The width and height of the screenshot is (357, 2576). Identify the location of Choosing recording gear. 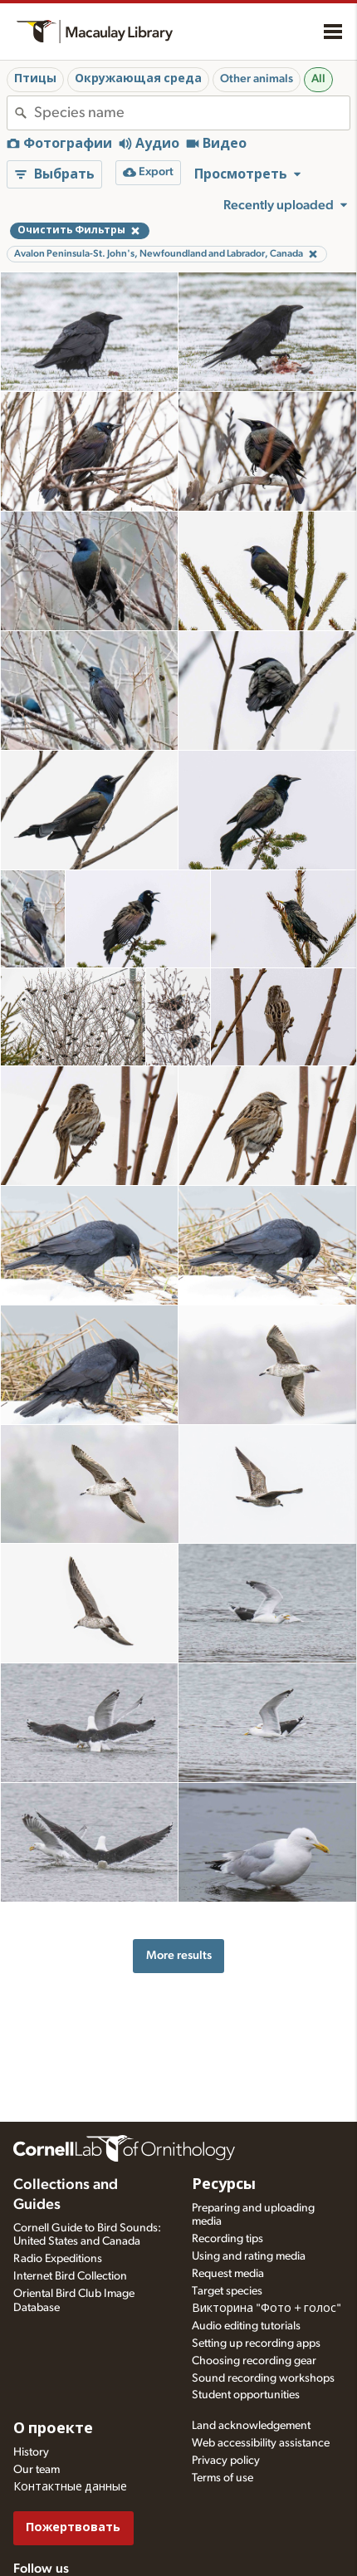
(254, 2361).